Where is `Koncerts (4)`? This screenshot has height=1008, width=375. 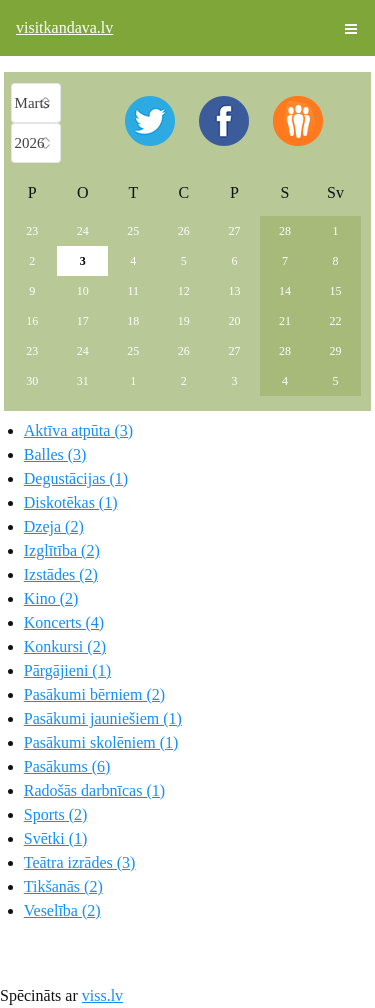
Koncerts (4) is located at coordinates (64, 622).